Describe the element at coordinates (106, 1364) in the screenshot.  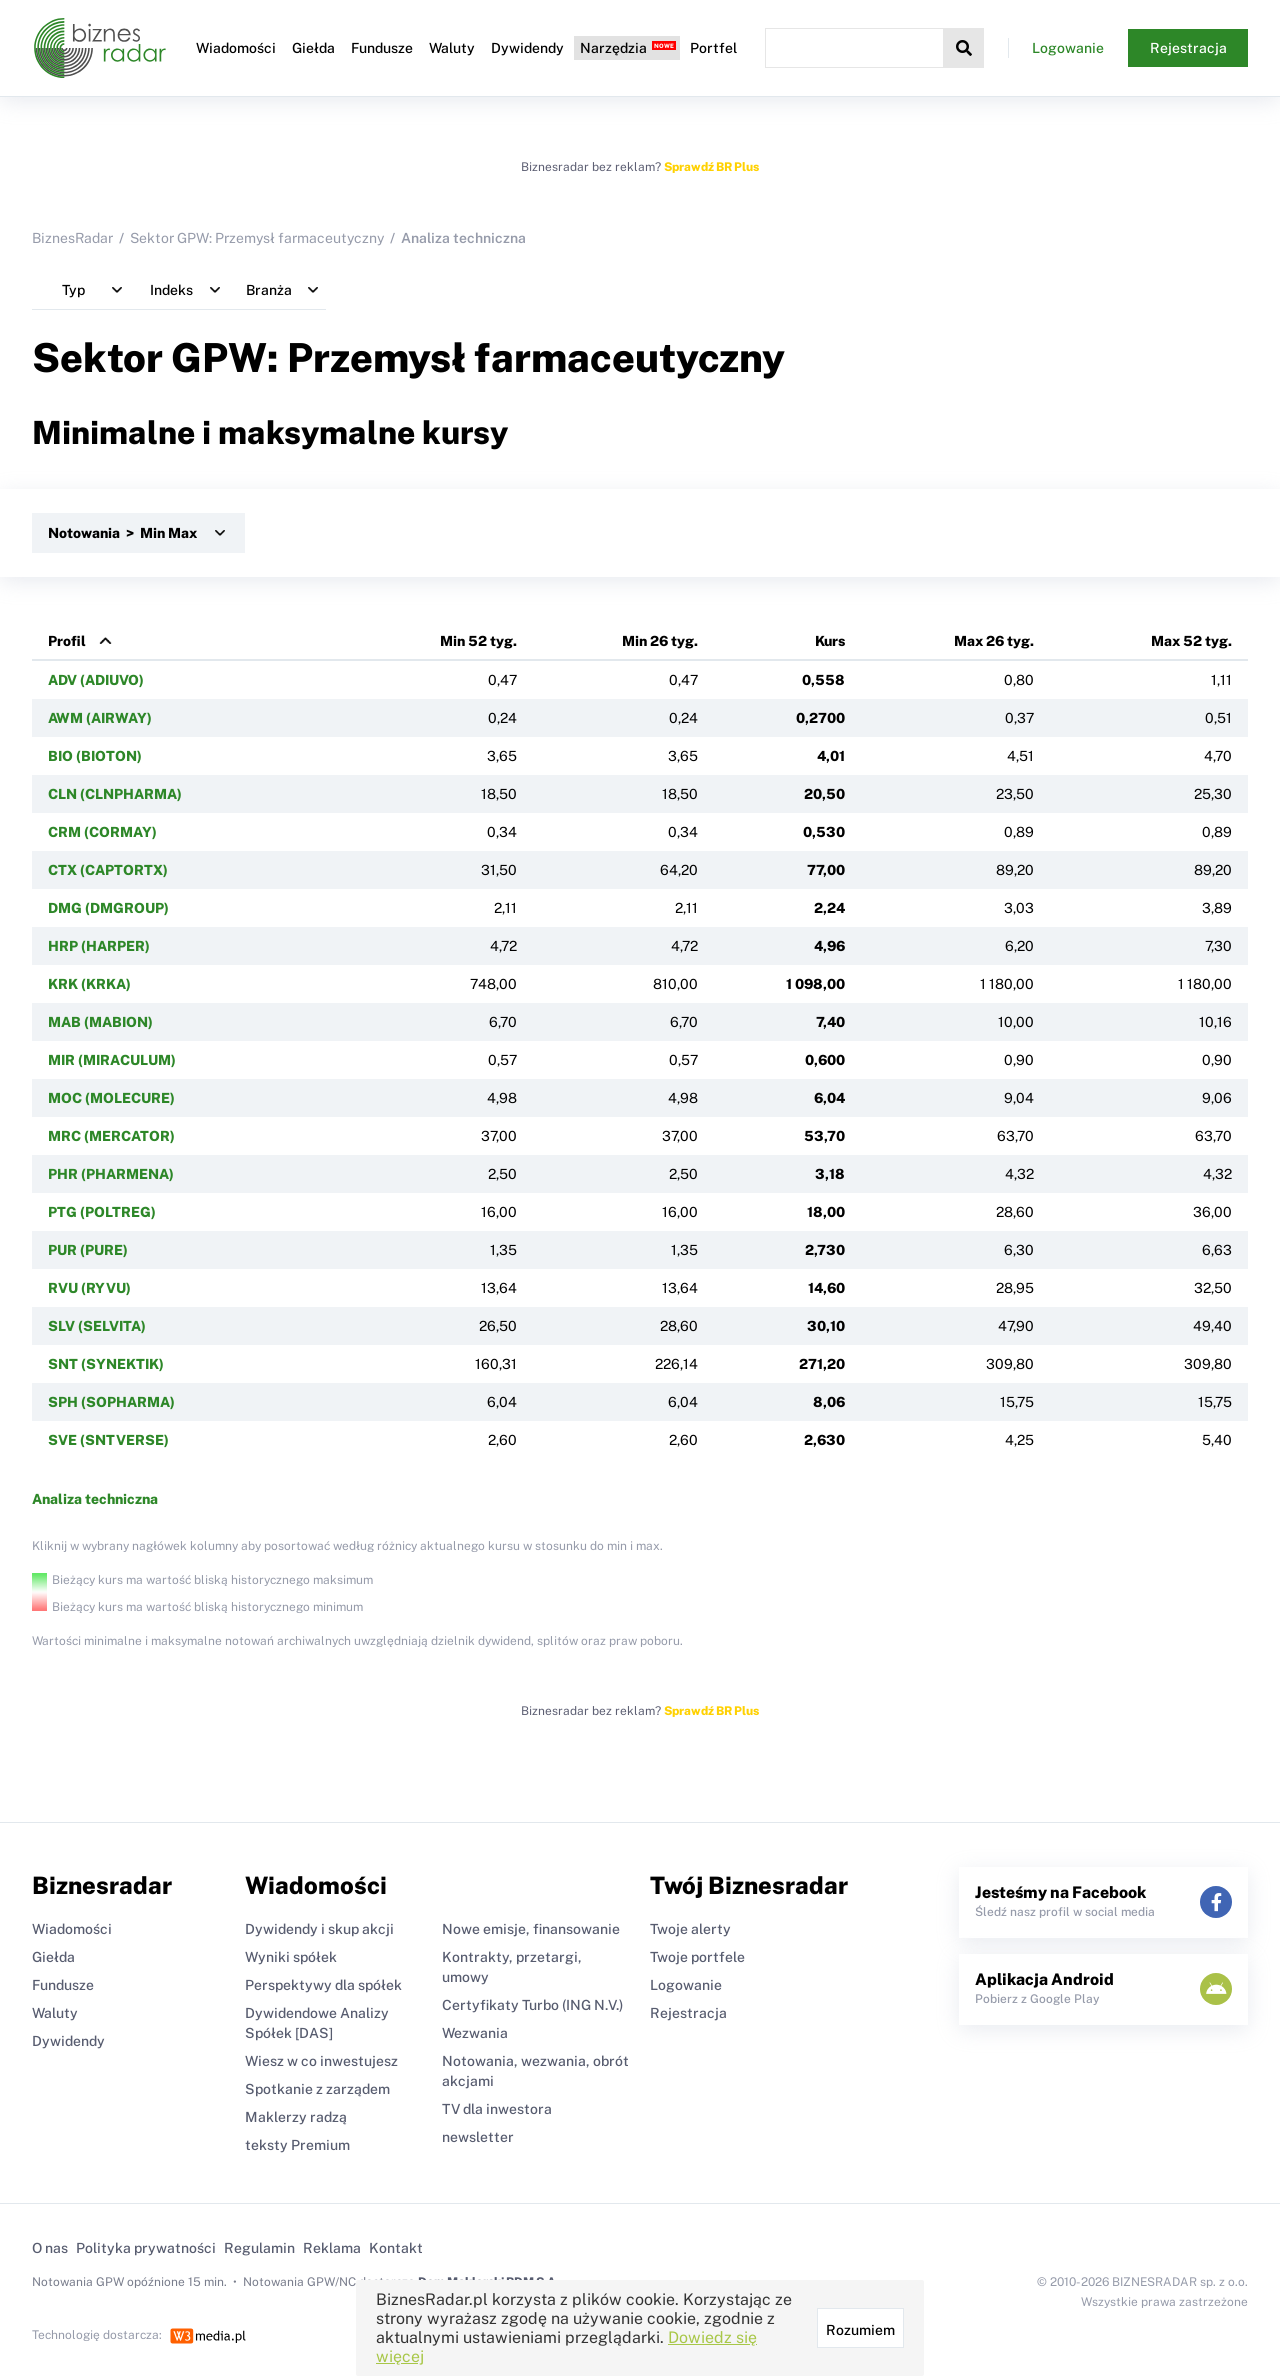
I see `SNT (SYNEKTIK)` at that location.